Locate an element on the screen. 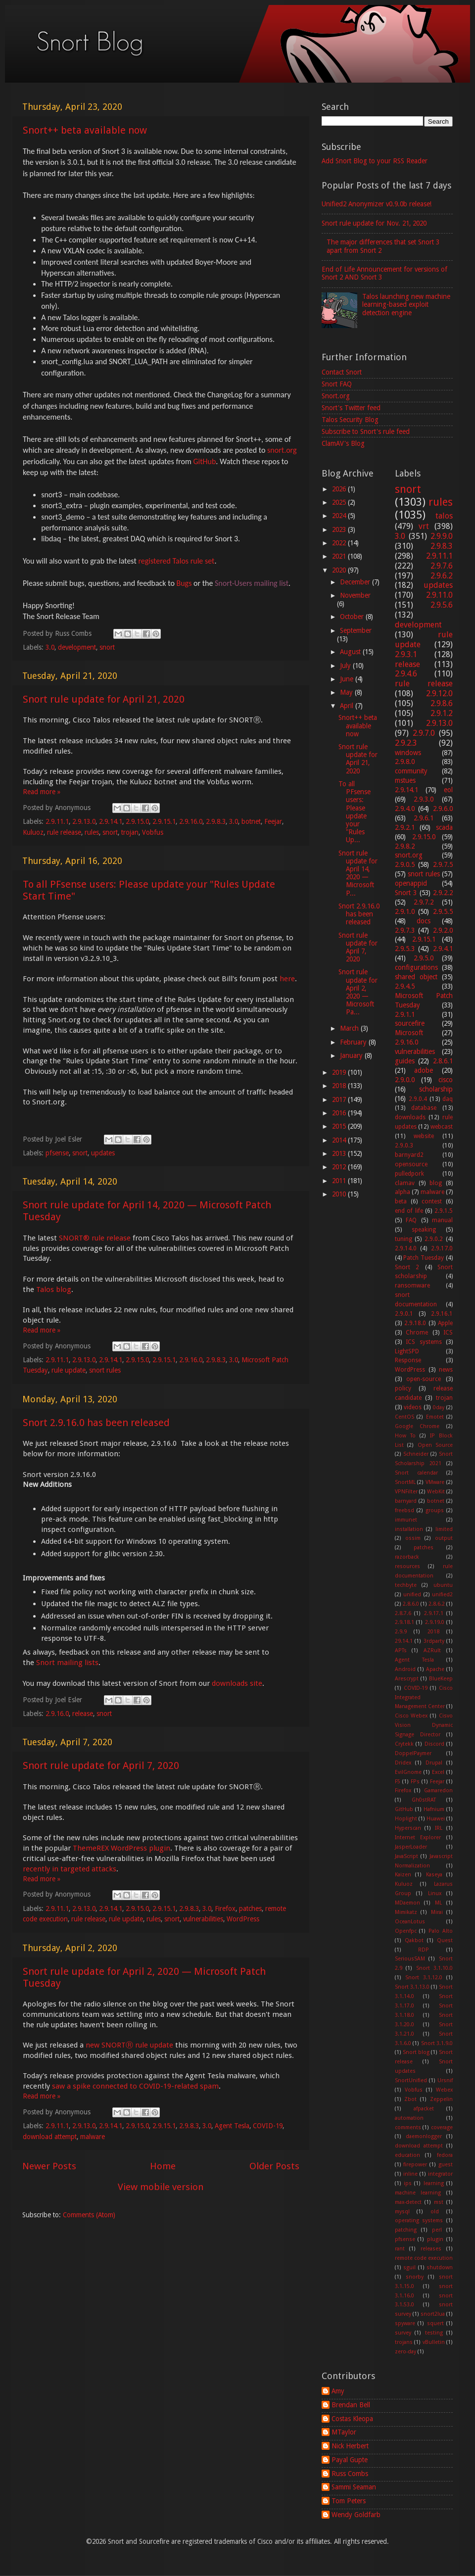  ips is located at coordinates (408, 2183).